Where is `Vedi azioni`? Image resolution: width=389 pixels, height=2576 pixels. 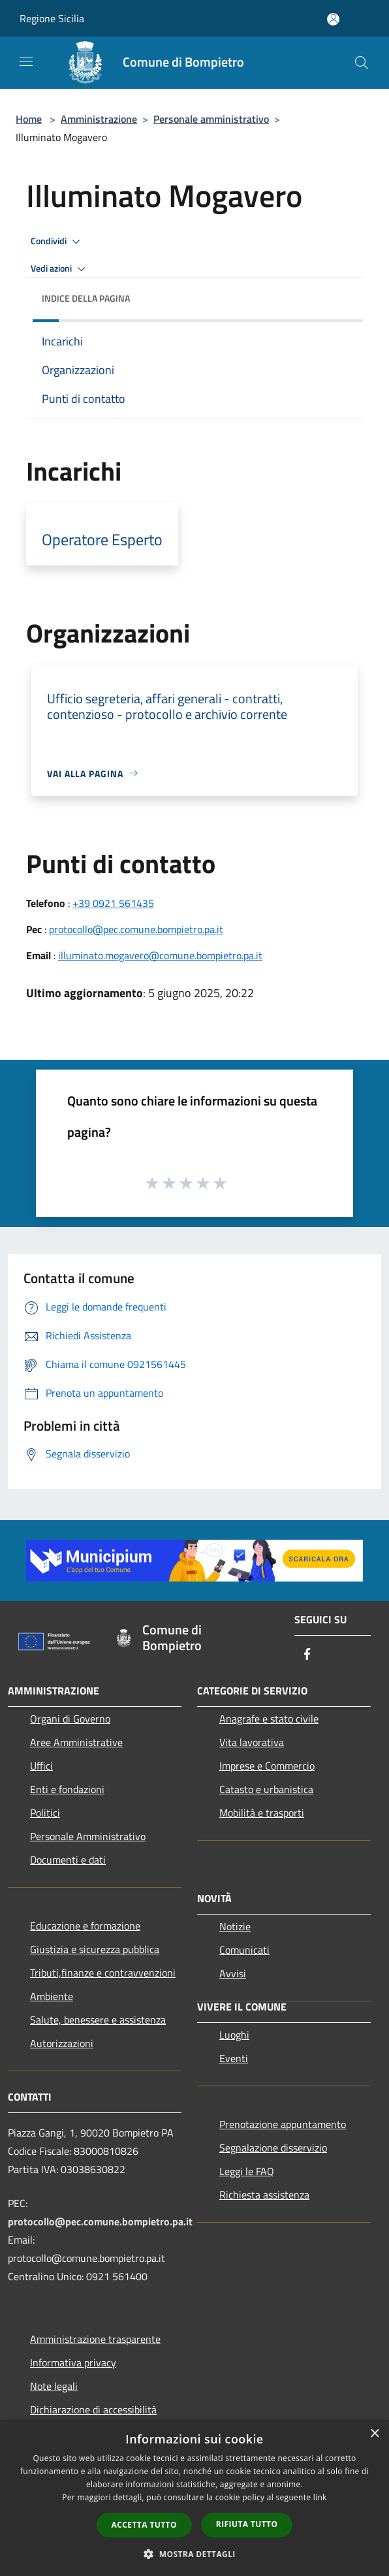 Vedi azioni is located at coordinates (60, 269).